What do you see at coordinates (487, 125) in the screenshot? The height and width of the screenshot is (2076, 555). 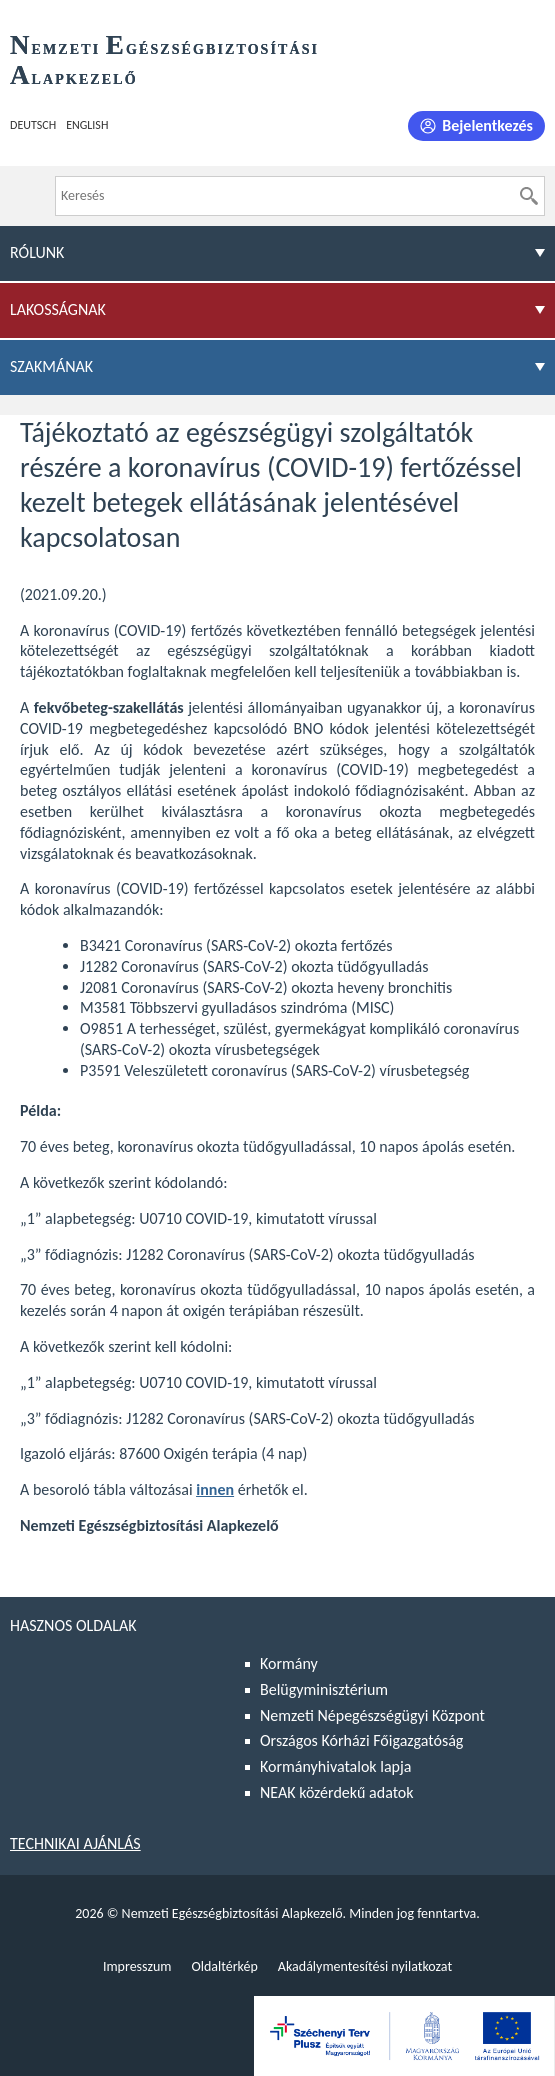 I see `Bejelentkezés` at bounding box center [487, 125].